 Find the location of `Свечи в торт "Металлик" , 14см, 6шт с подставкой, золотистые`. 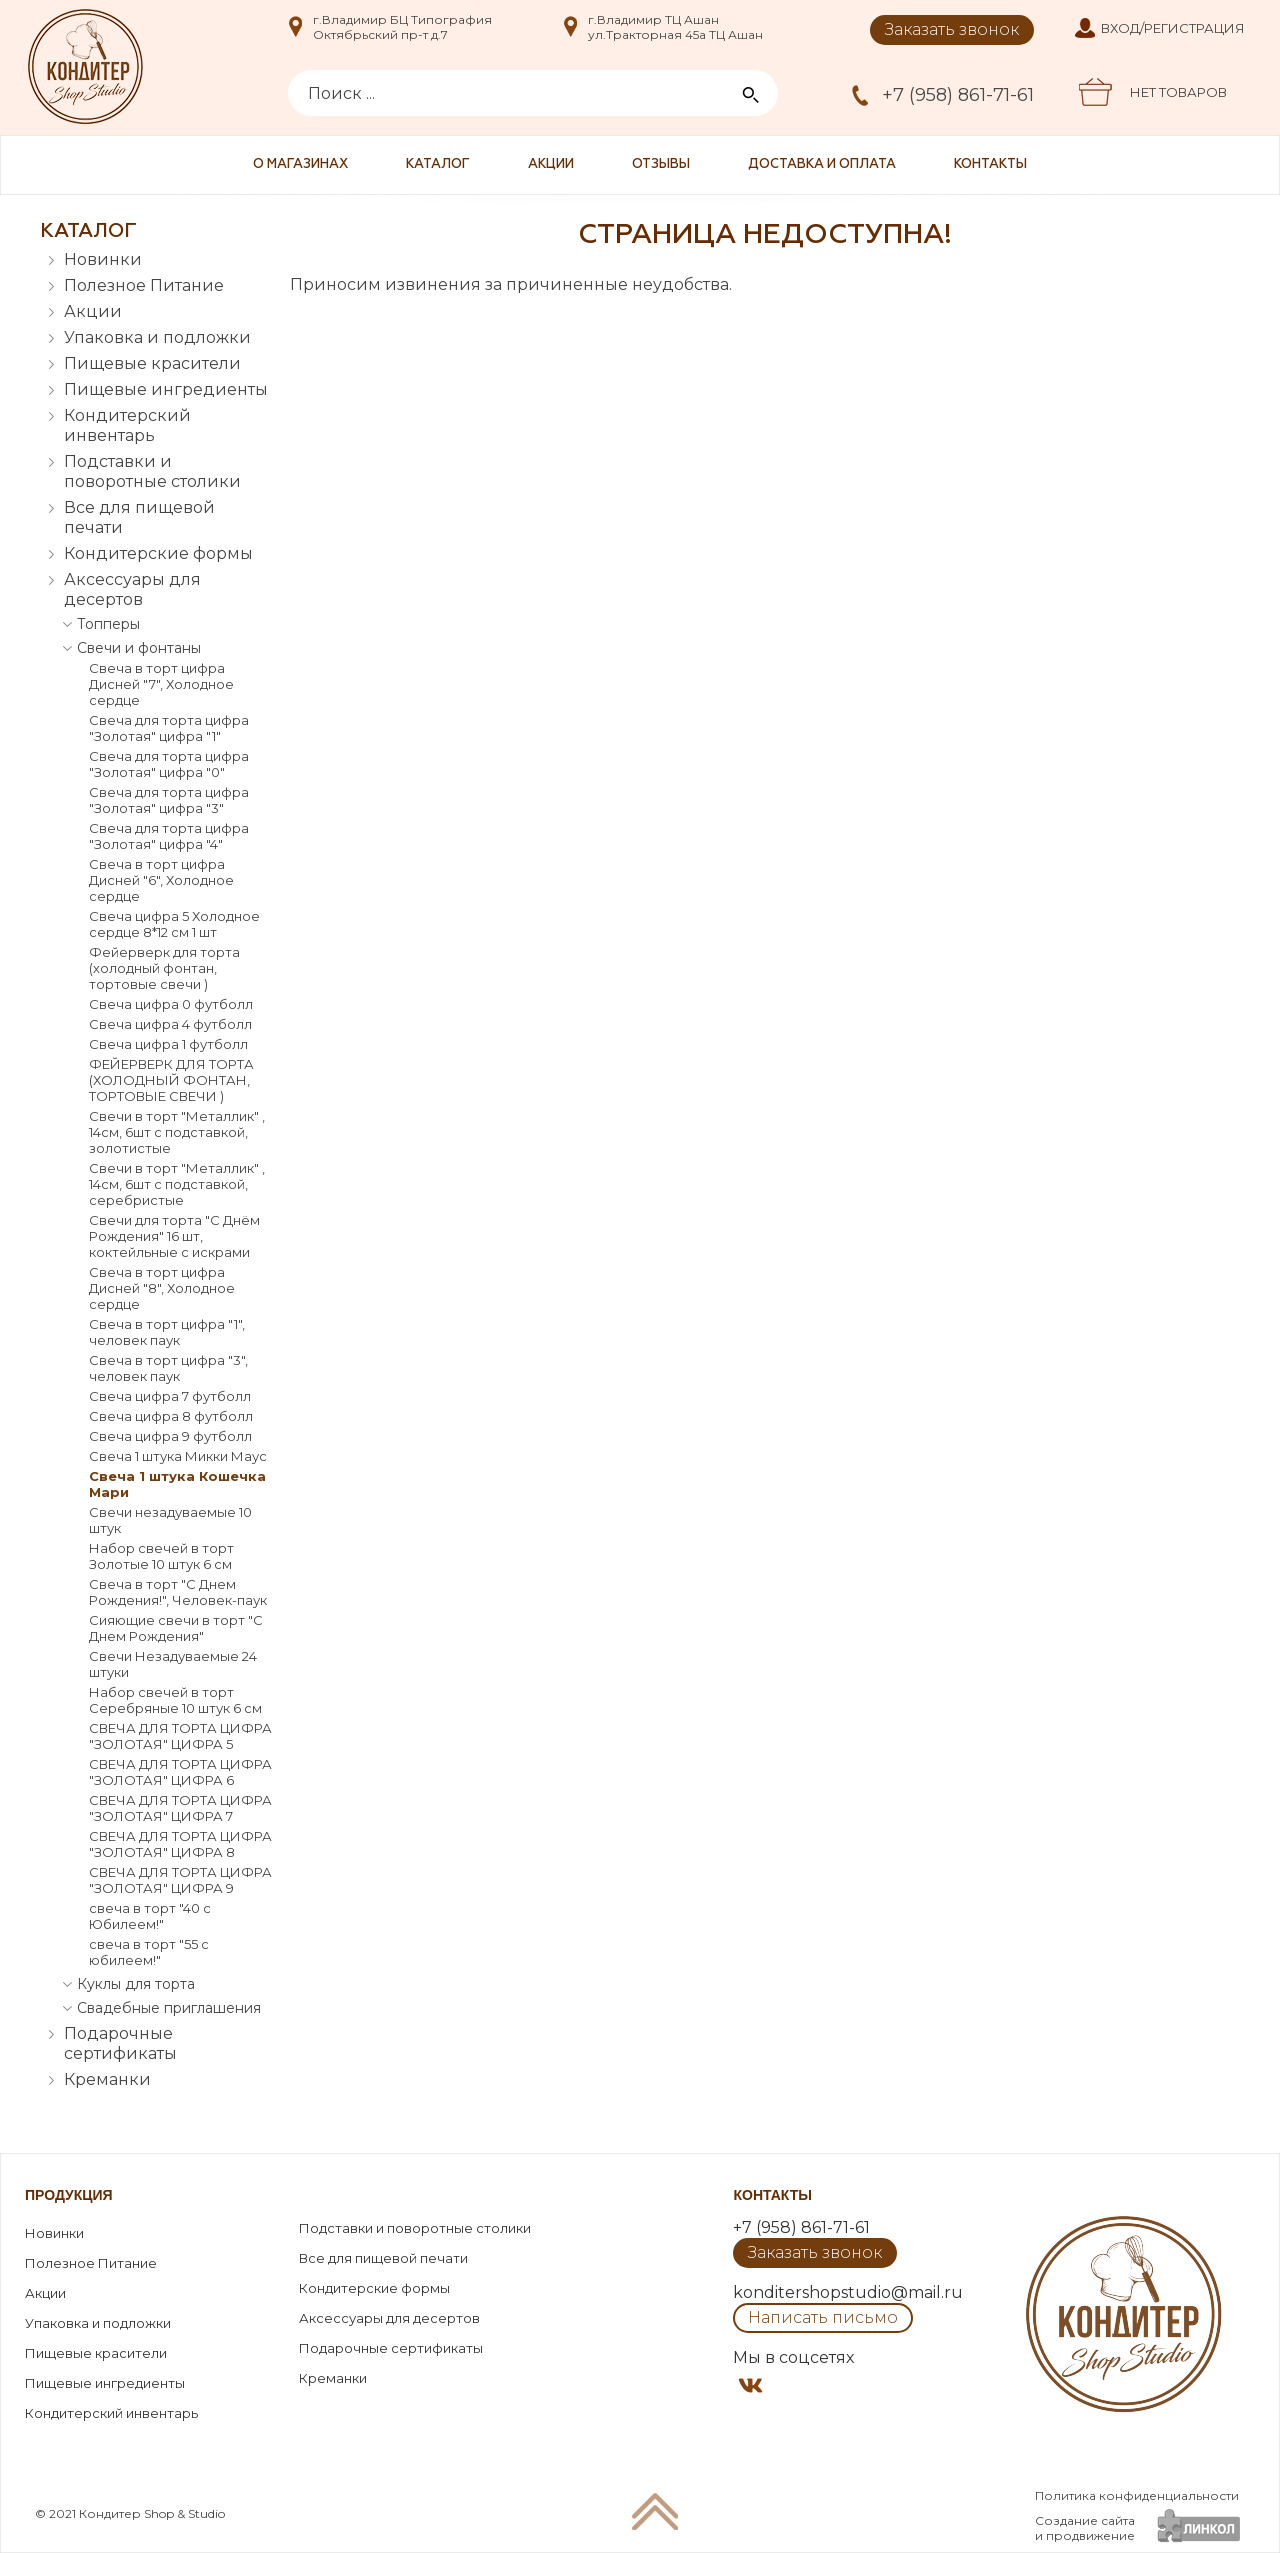

Свечи в торт "Металлик" , 14см, 6шт с подставкой, золотистые is located at coordinates (177, 1132).